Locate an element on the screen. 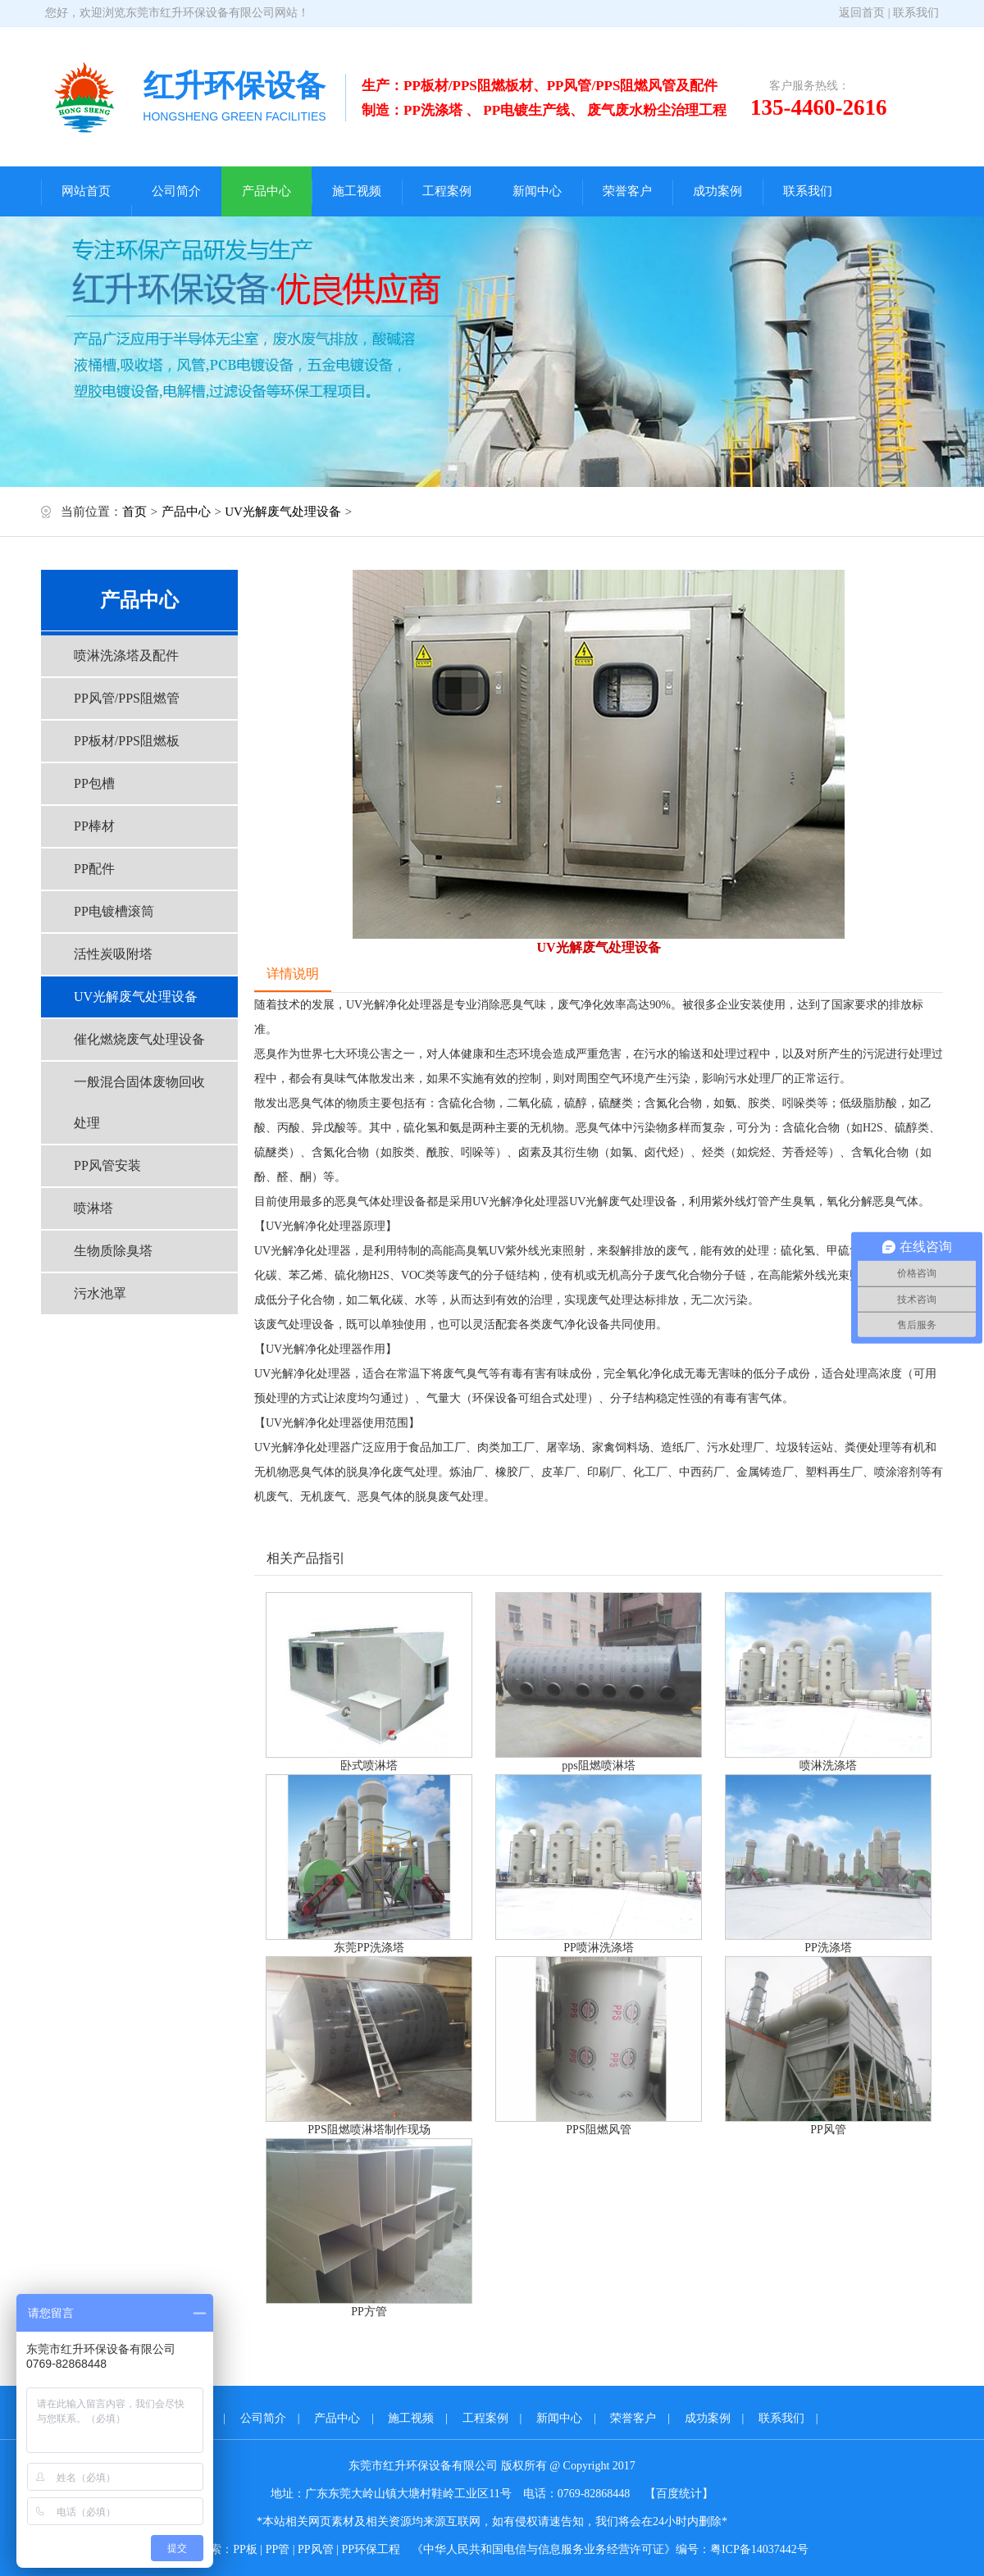 The width and height of the screenshot is (984, 2576). PP棒材 is located at coordinates (94, 826).